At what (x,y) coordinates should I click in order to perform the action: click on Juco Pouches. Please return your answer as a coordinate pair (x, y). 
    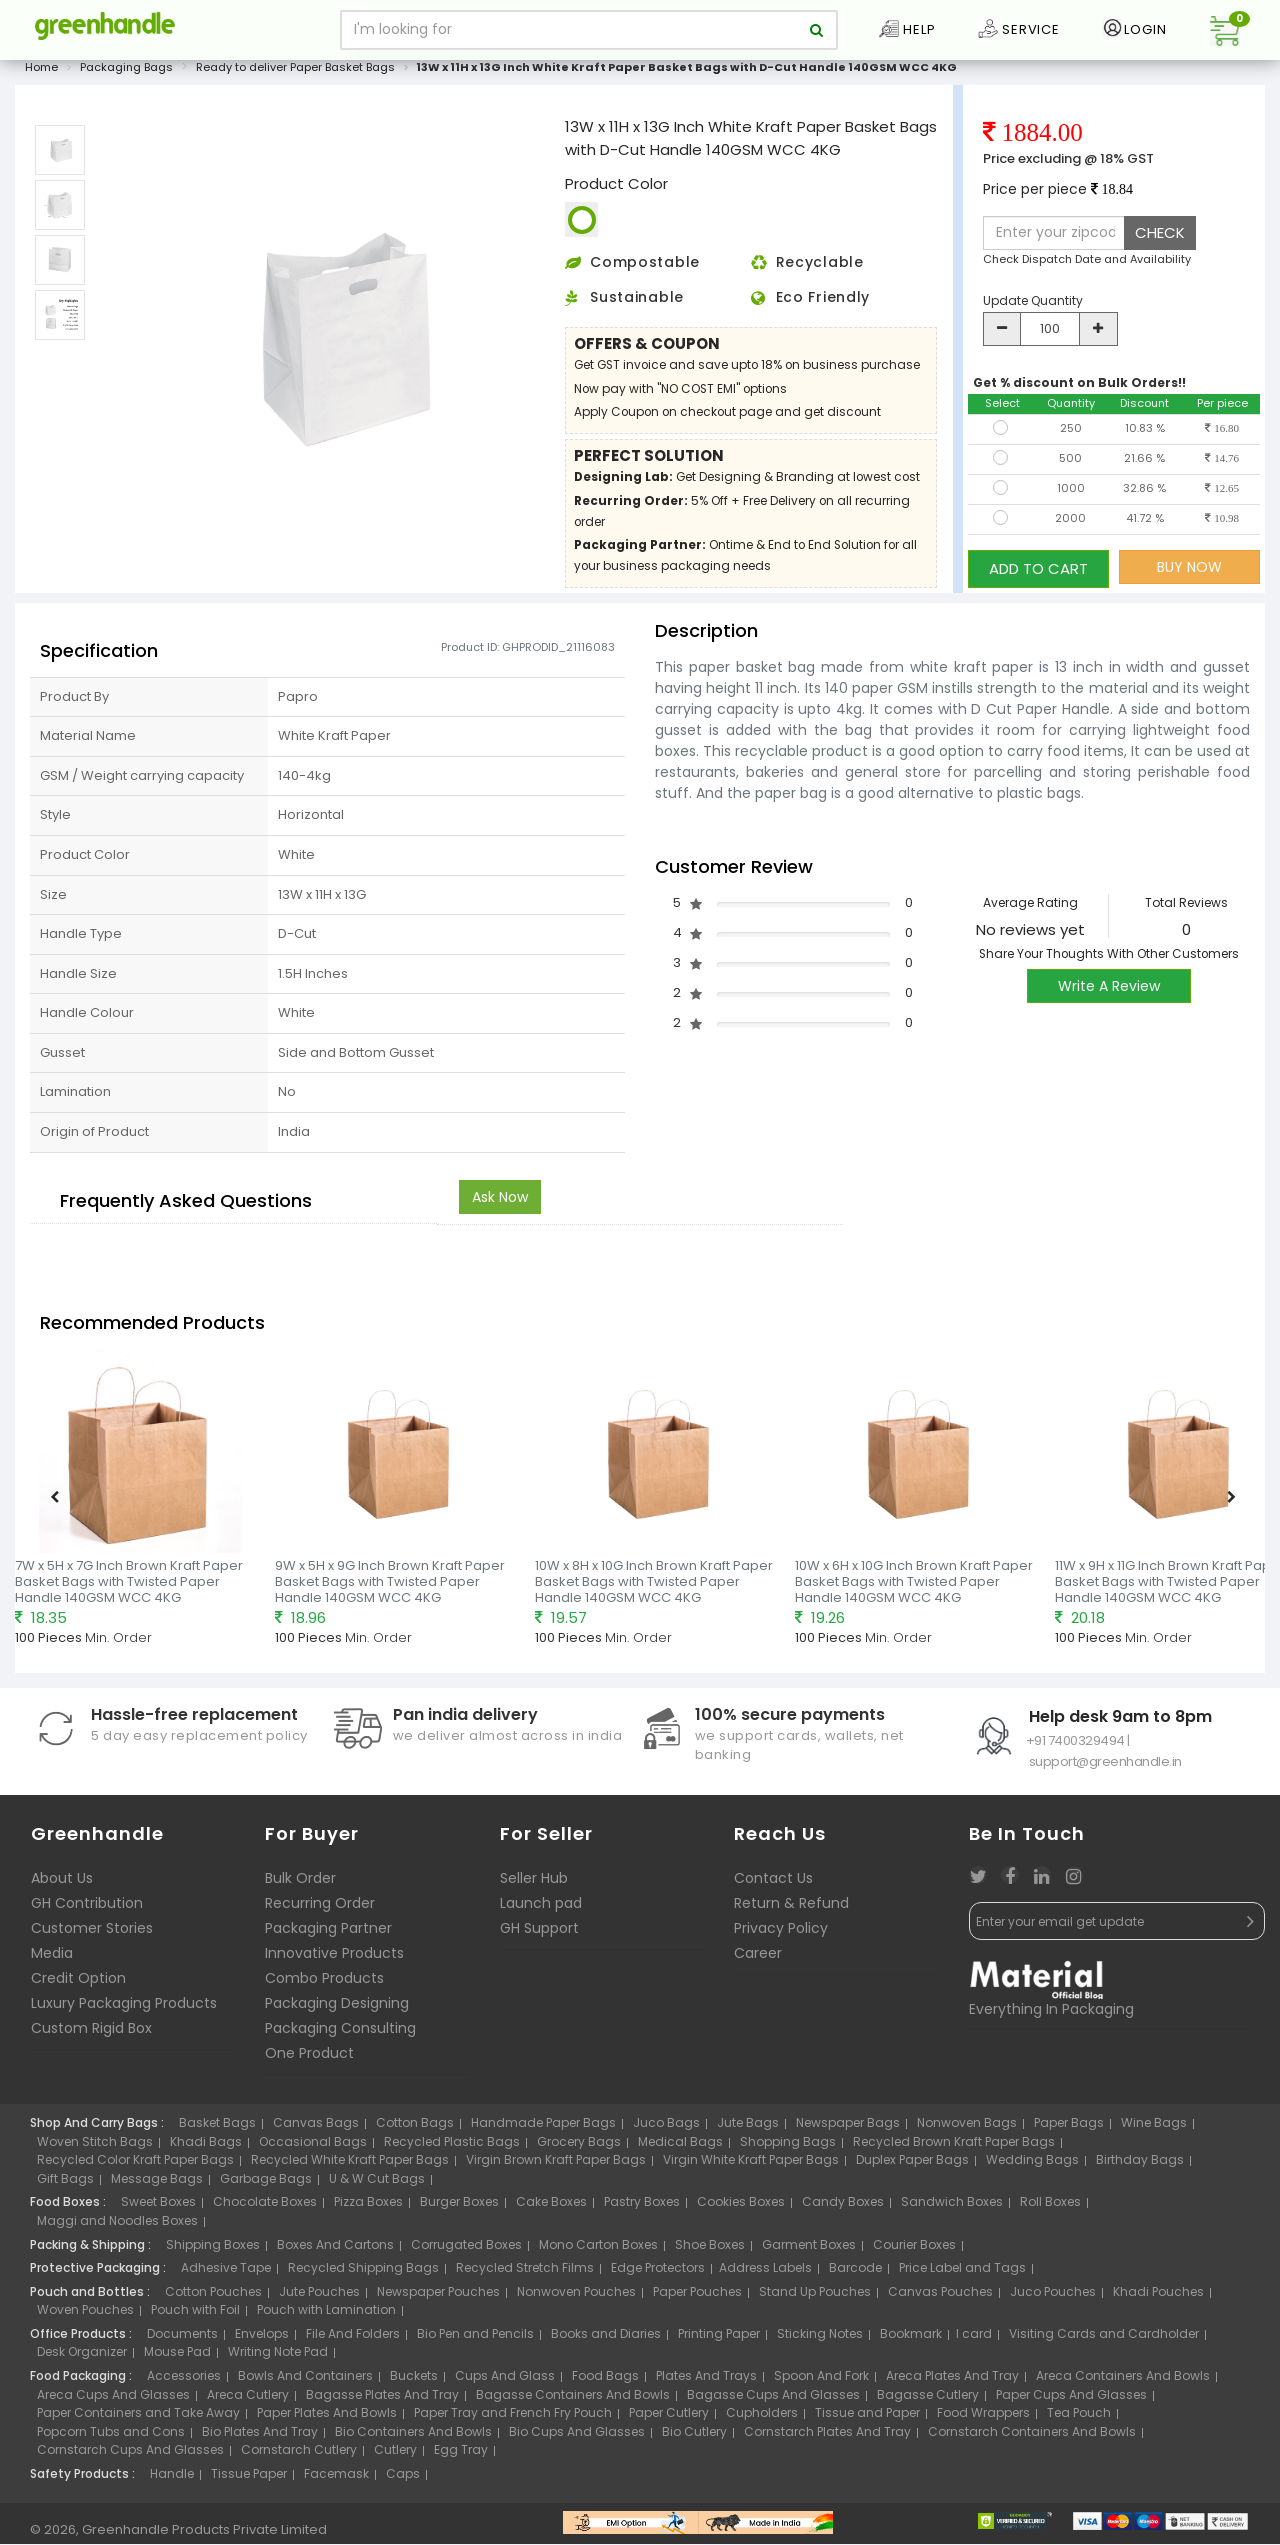
    Looking at the image, I should click on (1053, 2297).